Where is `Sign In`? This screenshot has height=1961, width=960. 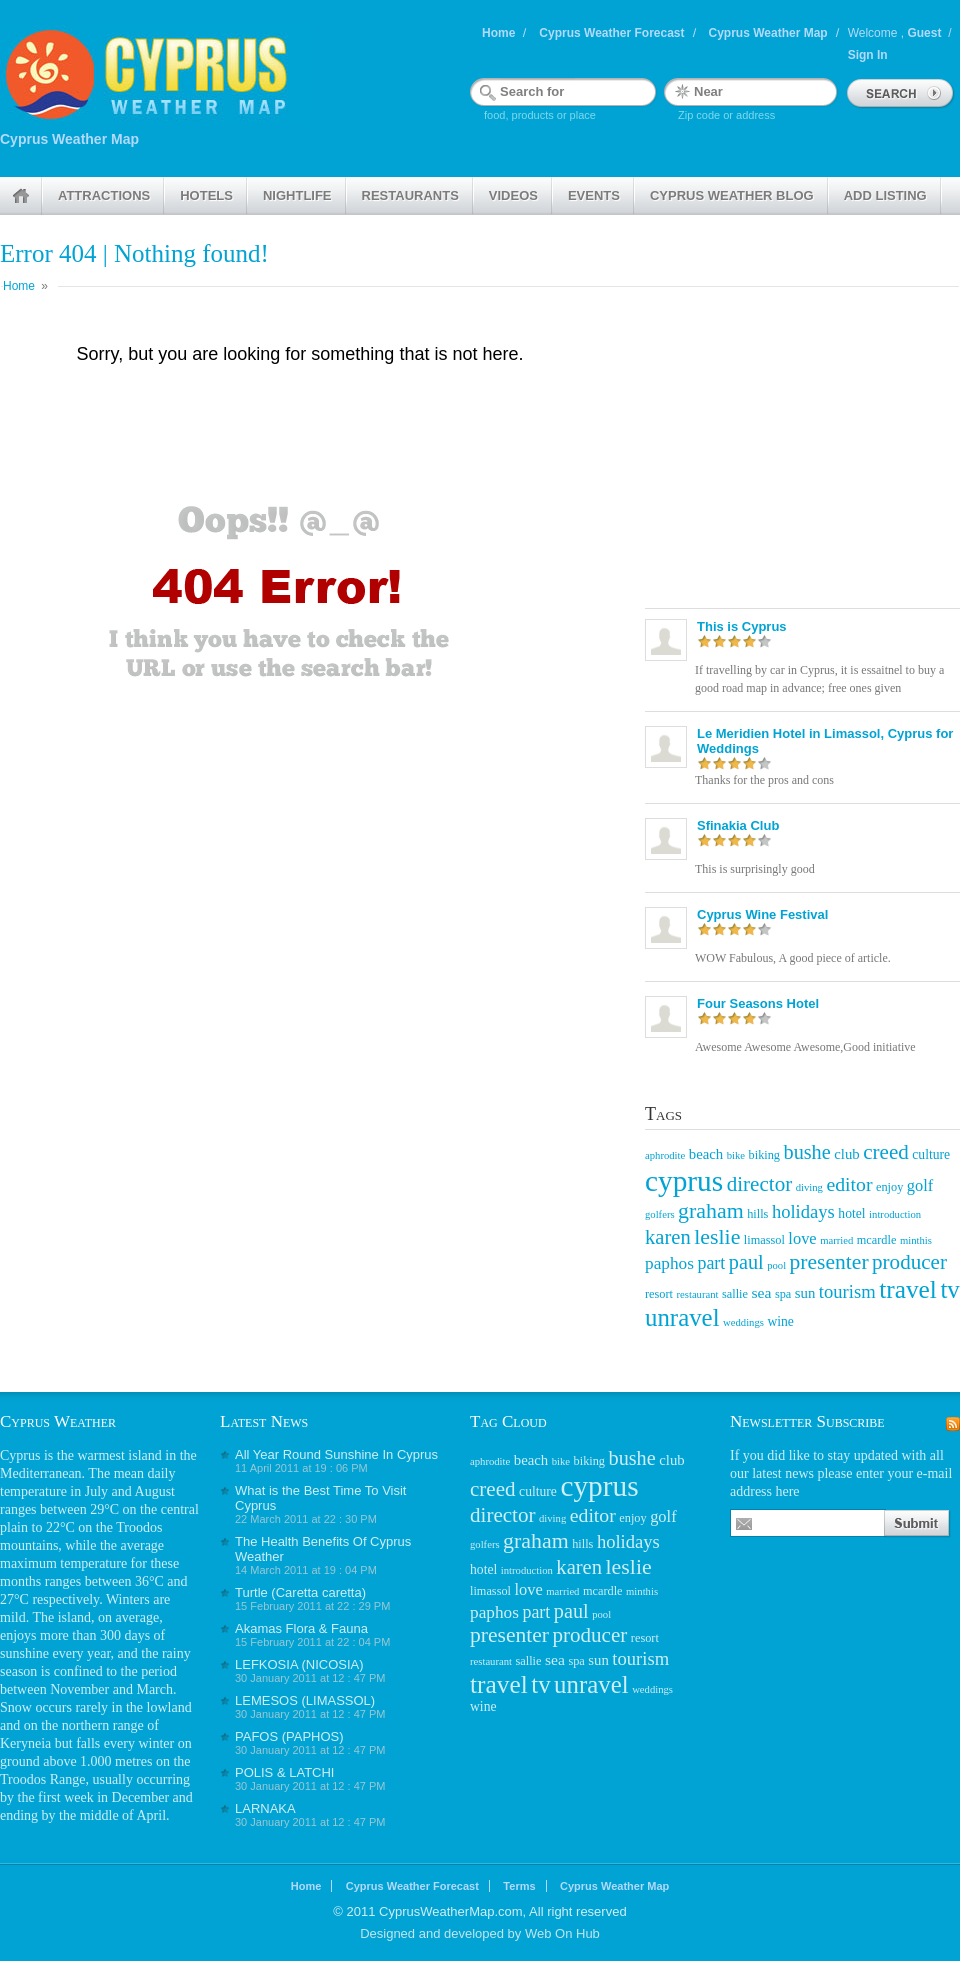
Sign In is located at coordinates (868, 55).